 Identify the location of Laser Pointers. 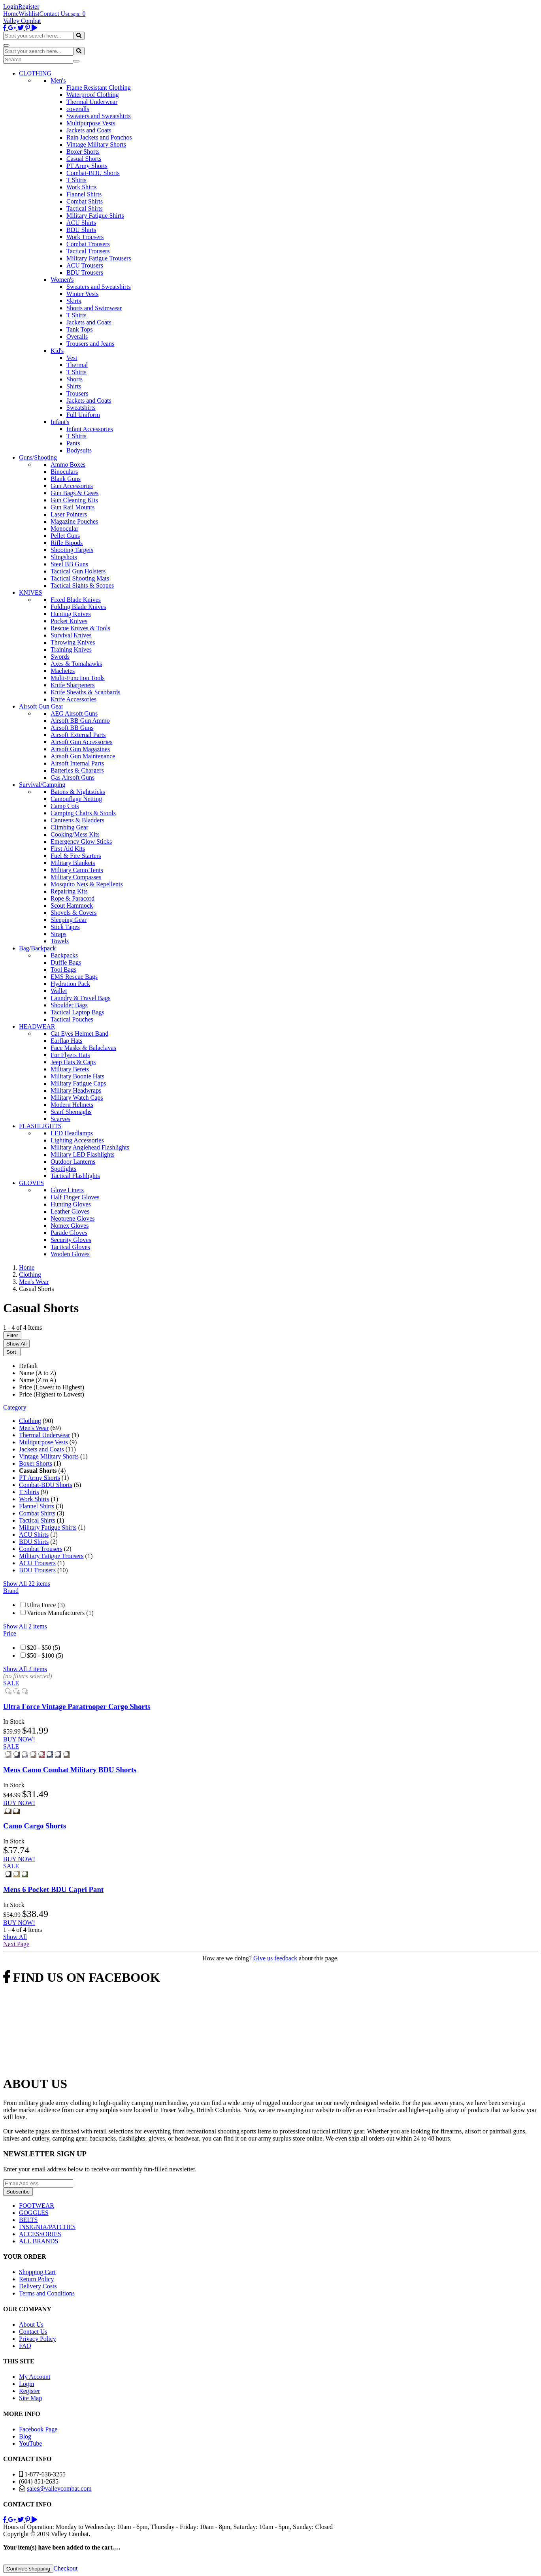
(69, 514).